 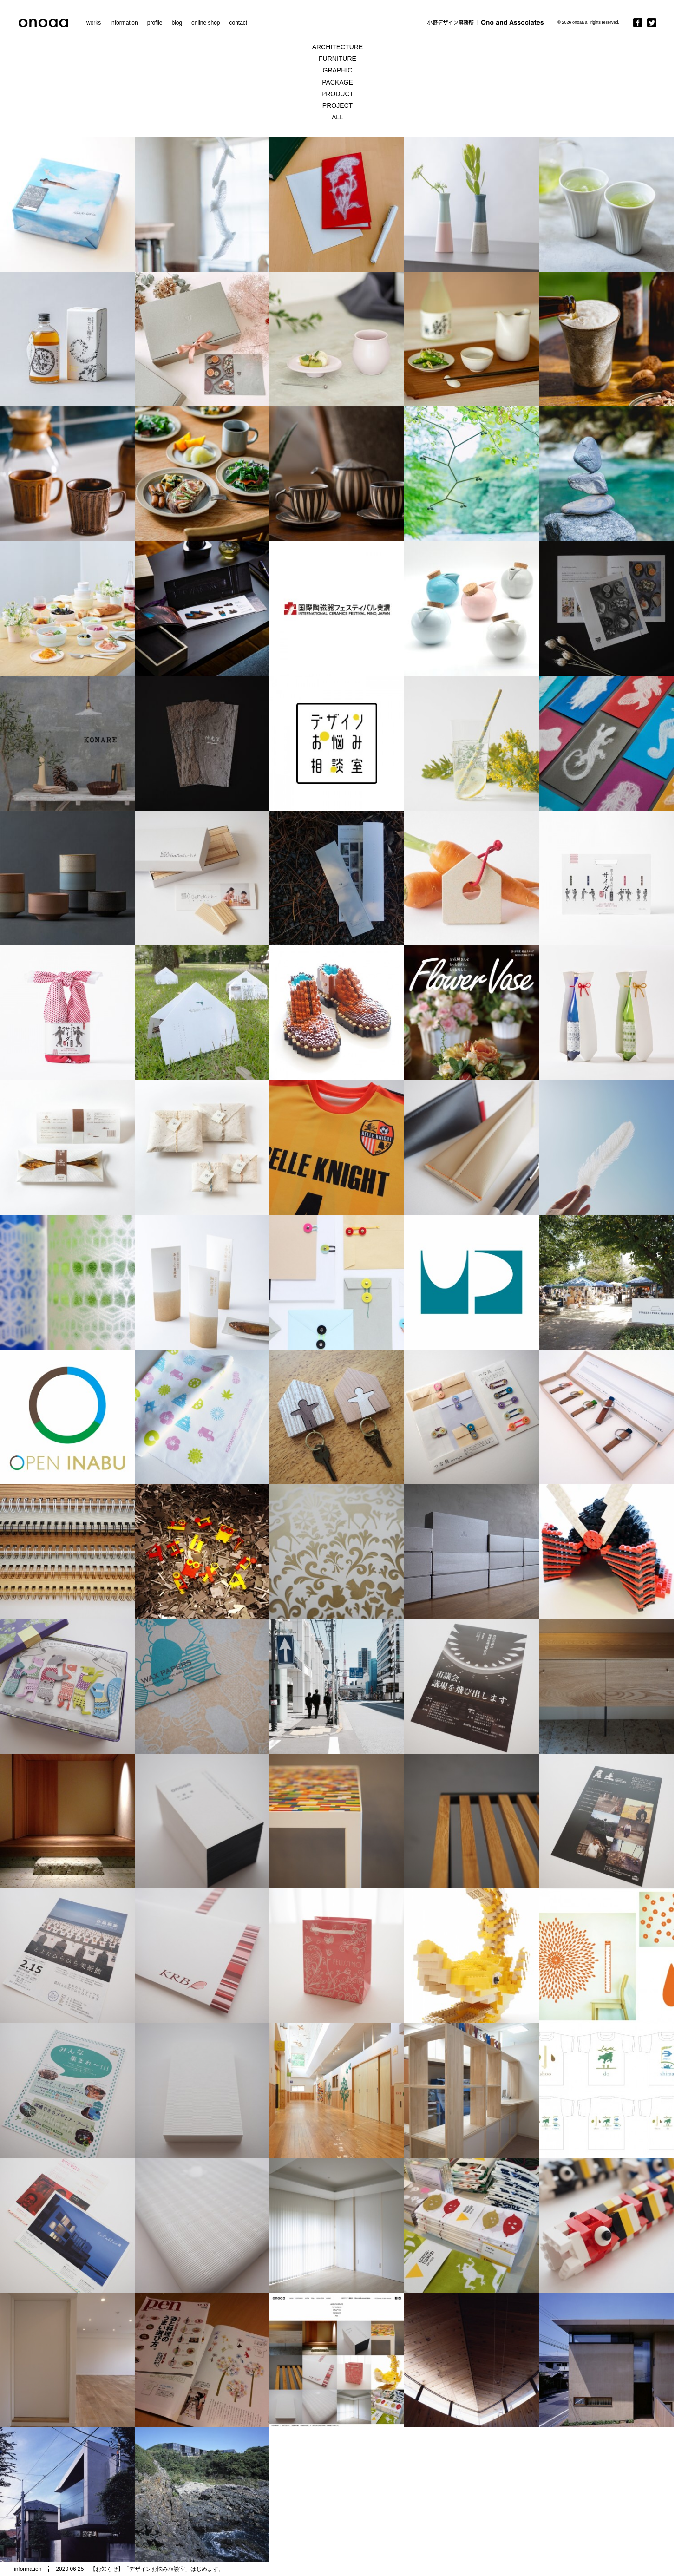 What do you see at coordinates (337, 117) in the screenshot?
I see `ALL` at bounding box center [337, 117].